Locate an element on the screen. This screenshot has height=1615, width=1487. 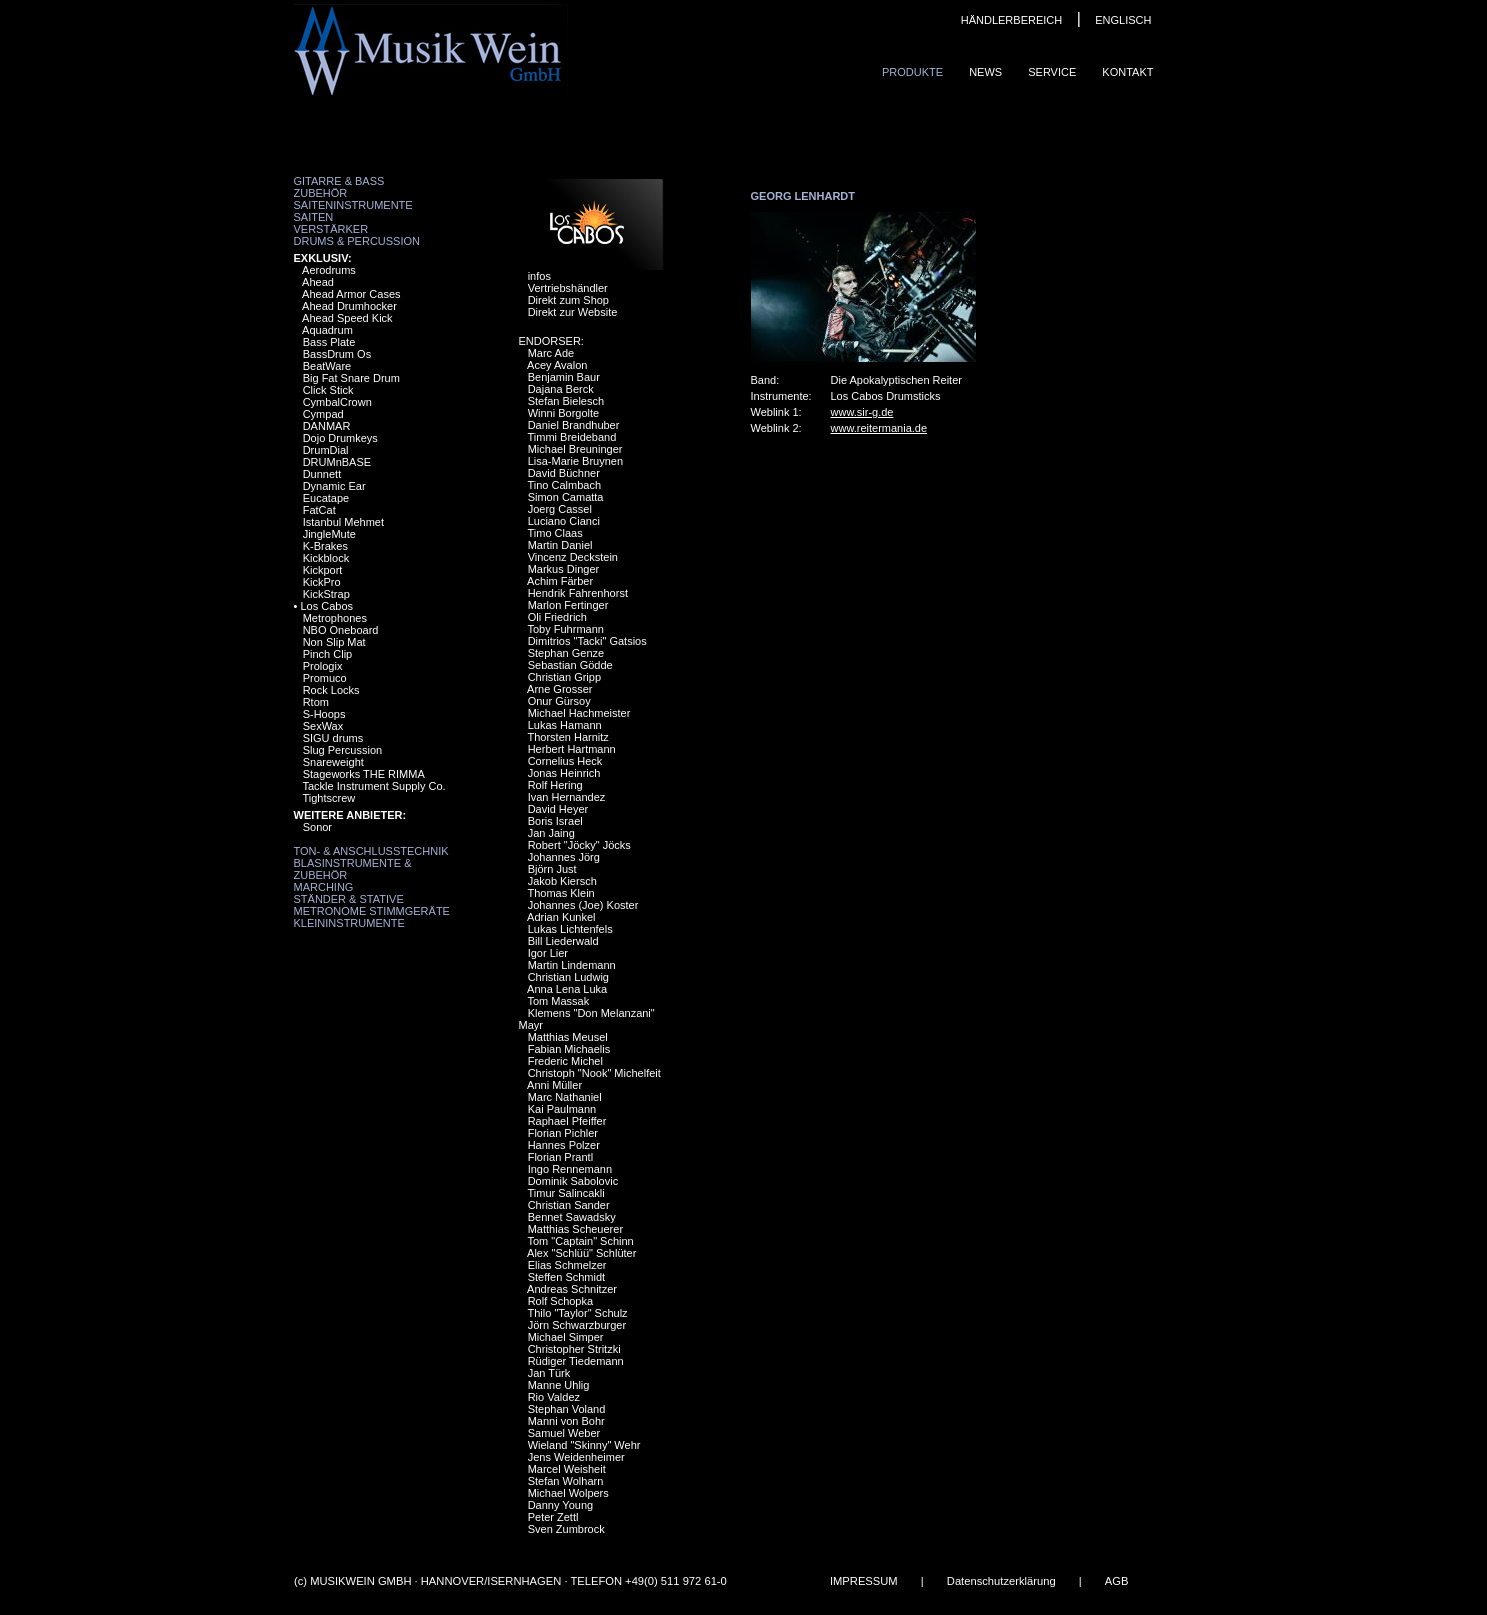
Florian Pichler is located at coordinates (563, 1133).